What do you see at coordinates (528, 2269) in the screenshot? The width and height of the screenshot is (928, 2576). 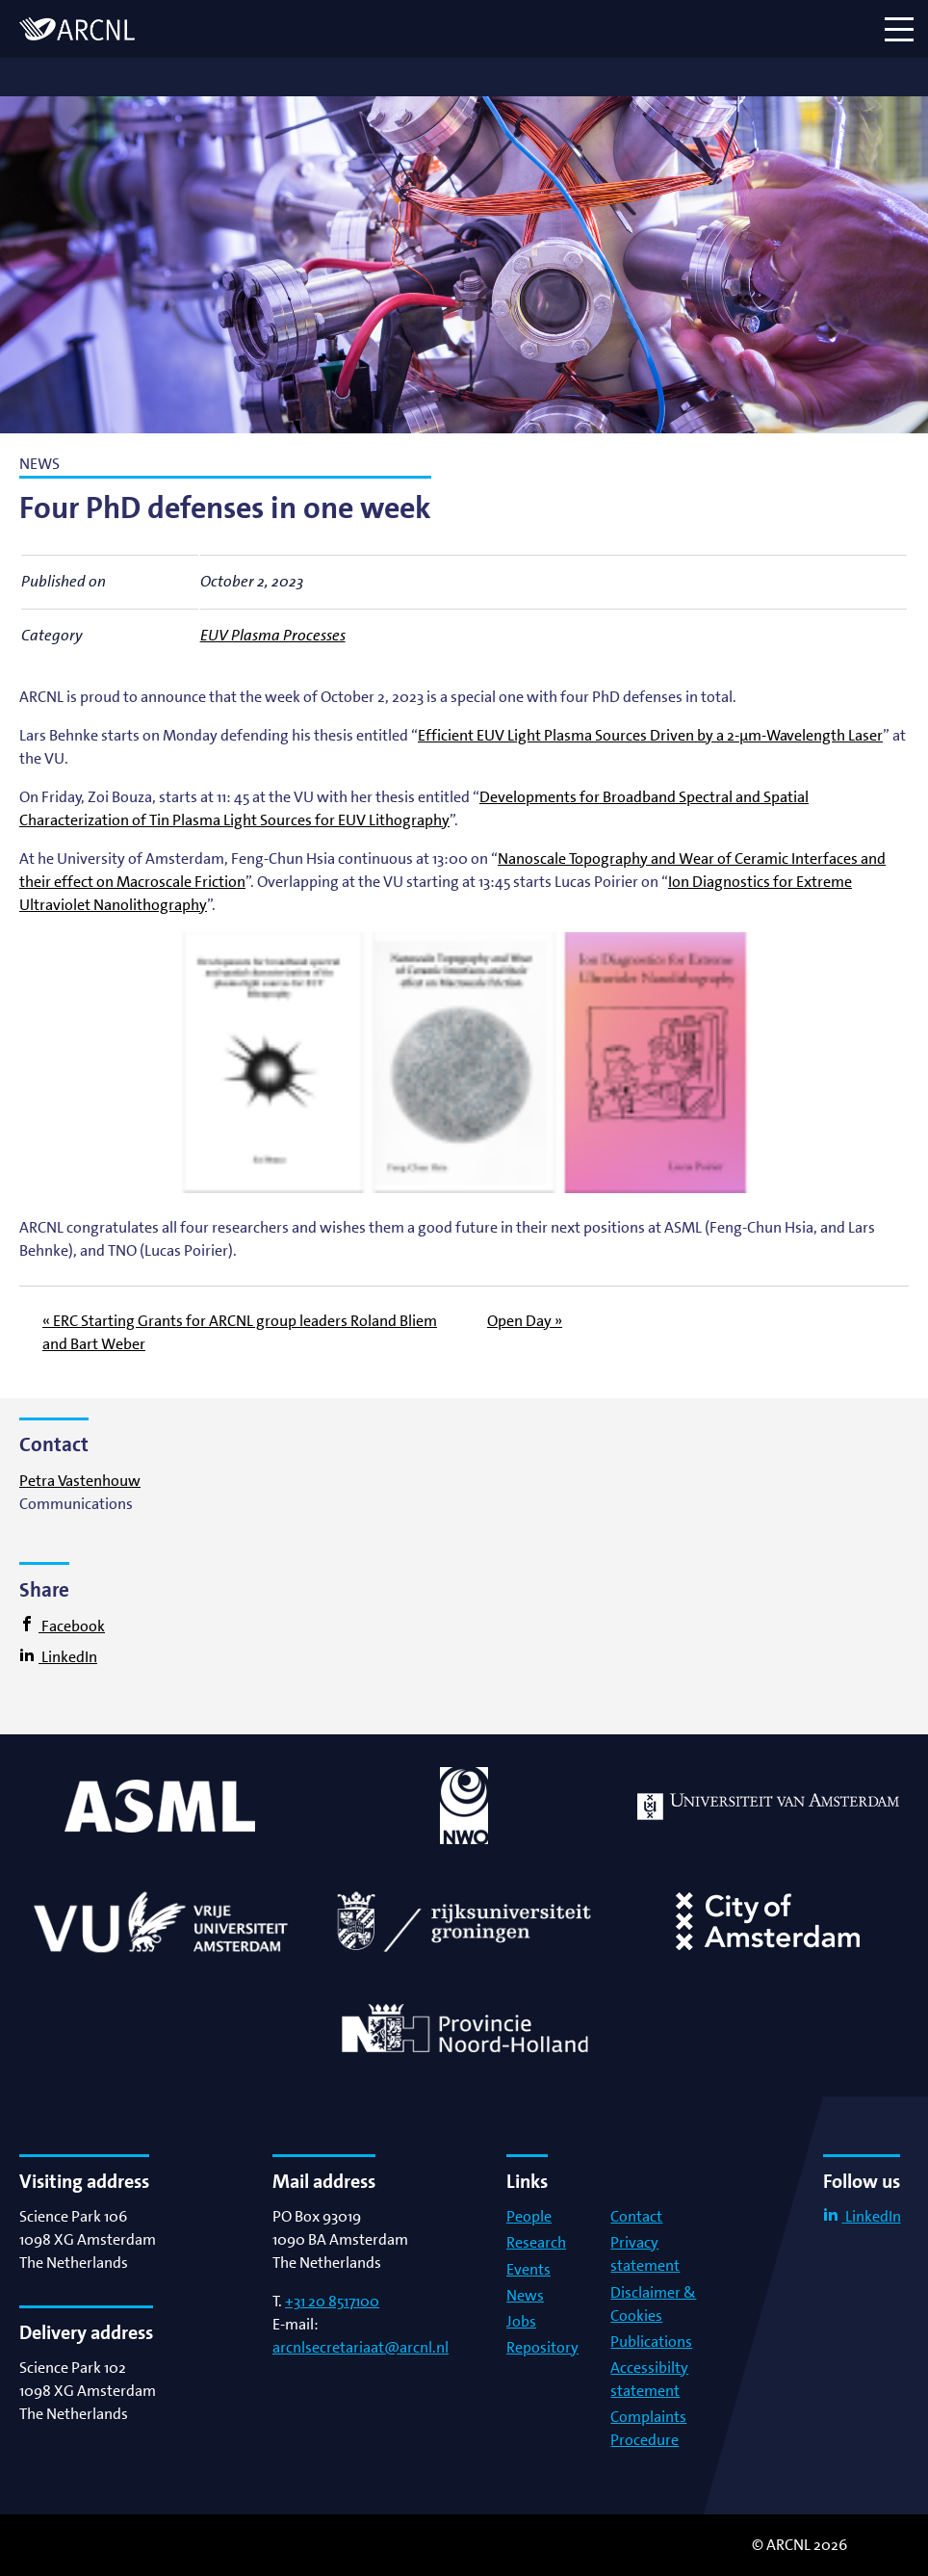 I see `Events` at bounding box center [528, 2269].